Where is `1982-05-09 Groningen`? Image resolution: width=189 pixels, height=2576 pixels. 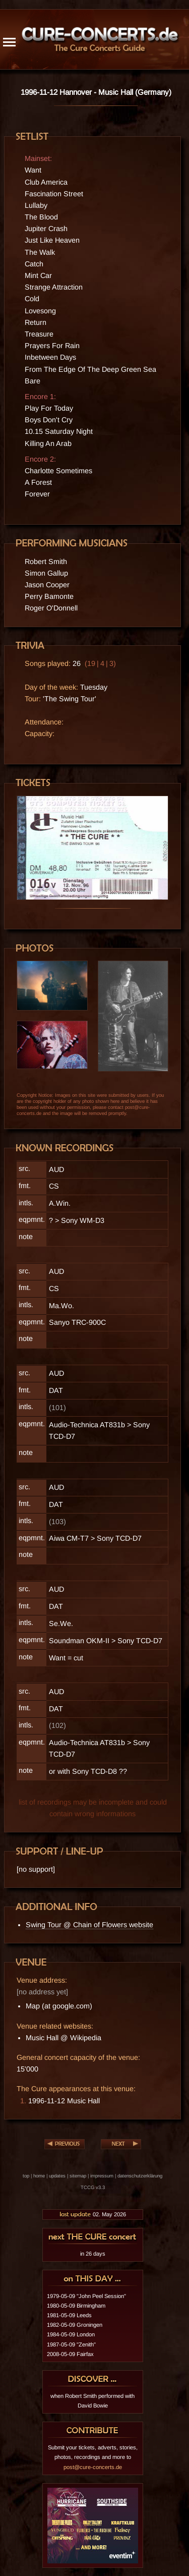
1982-05-09 Groningen is located at coordinates (74, 2325).